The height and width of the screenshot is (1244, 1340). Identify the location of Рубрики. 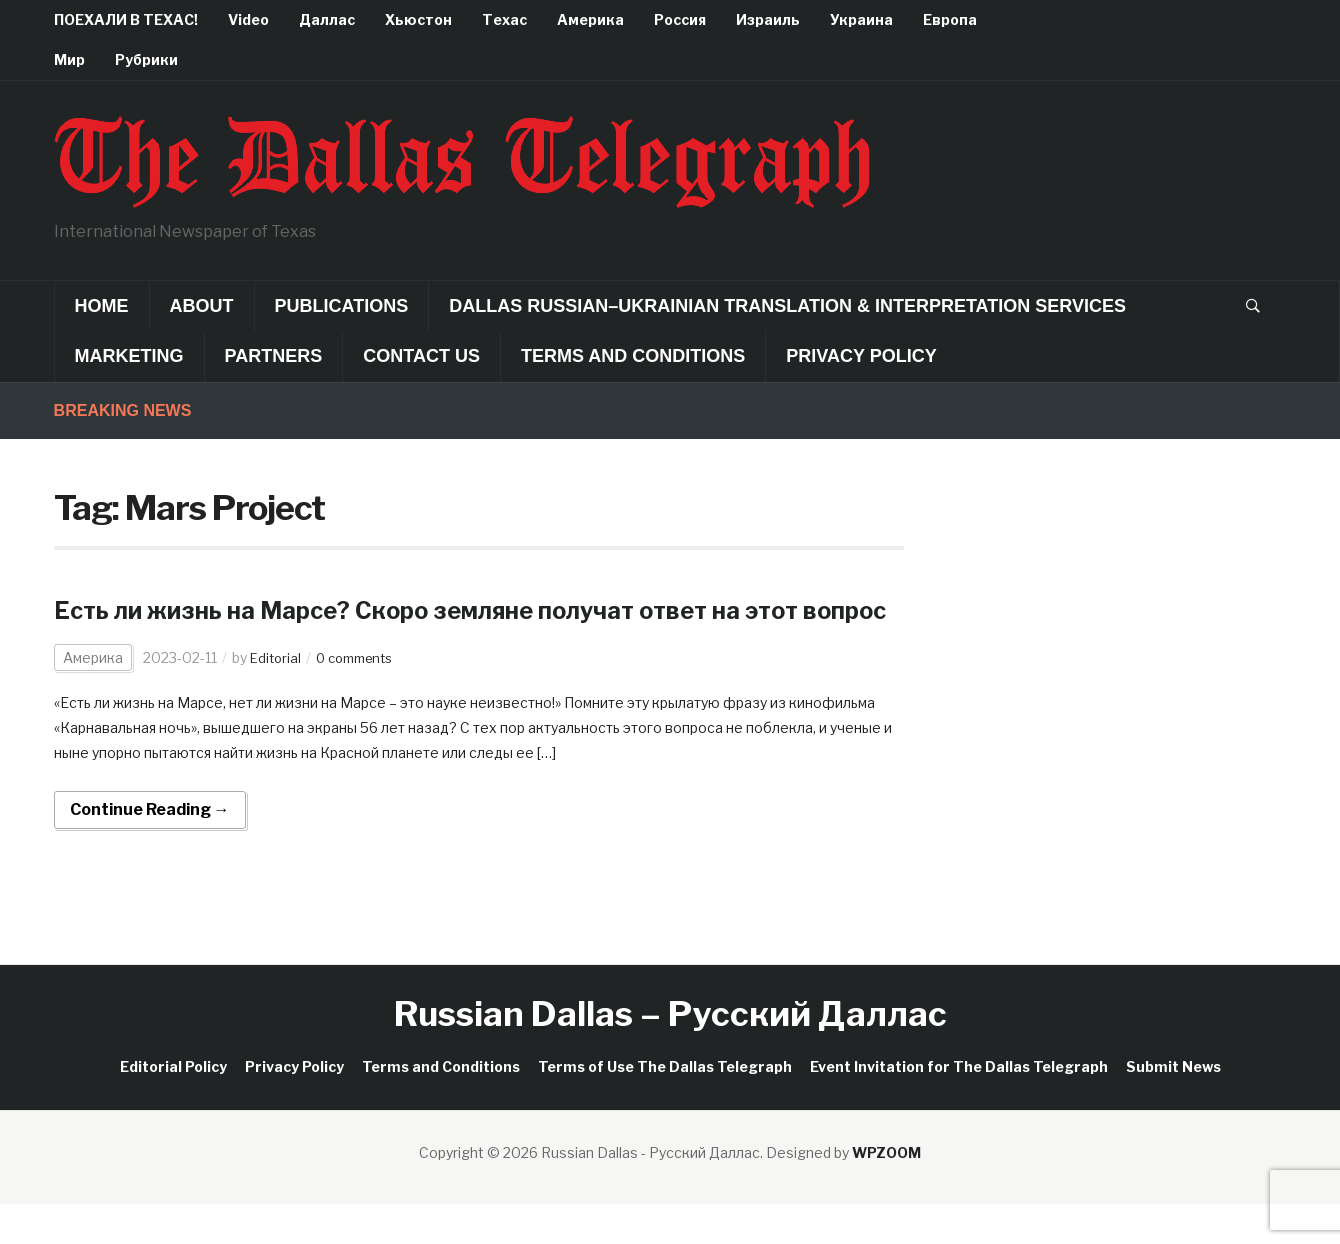
(146, 59).